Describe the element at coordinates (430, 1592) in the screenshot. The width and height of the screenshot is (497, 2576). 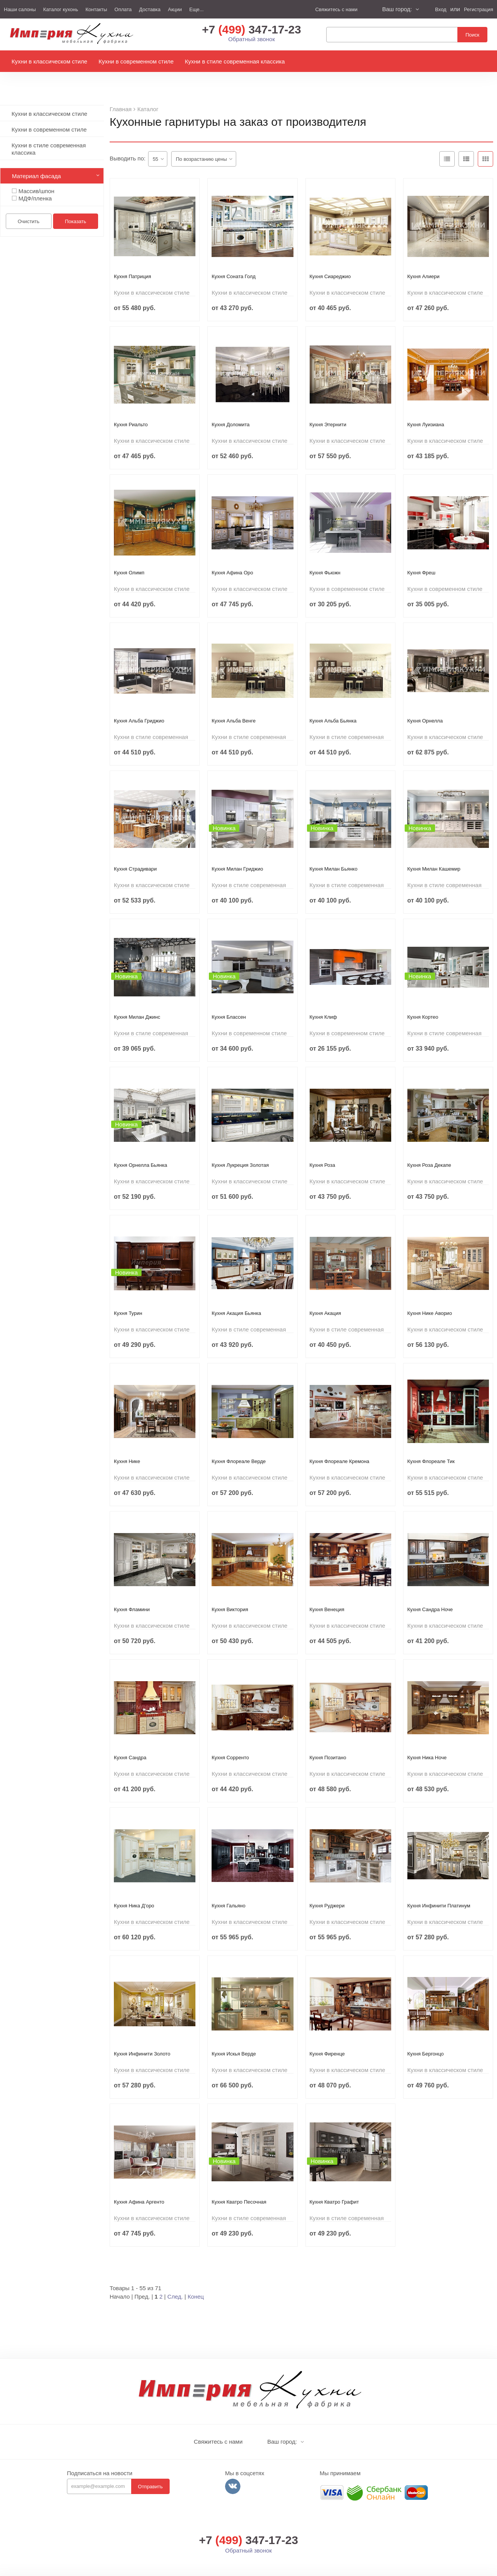
I see `Кухня Сандра Ноче` at that location.